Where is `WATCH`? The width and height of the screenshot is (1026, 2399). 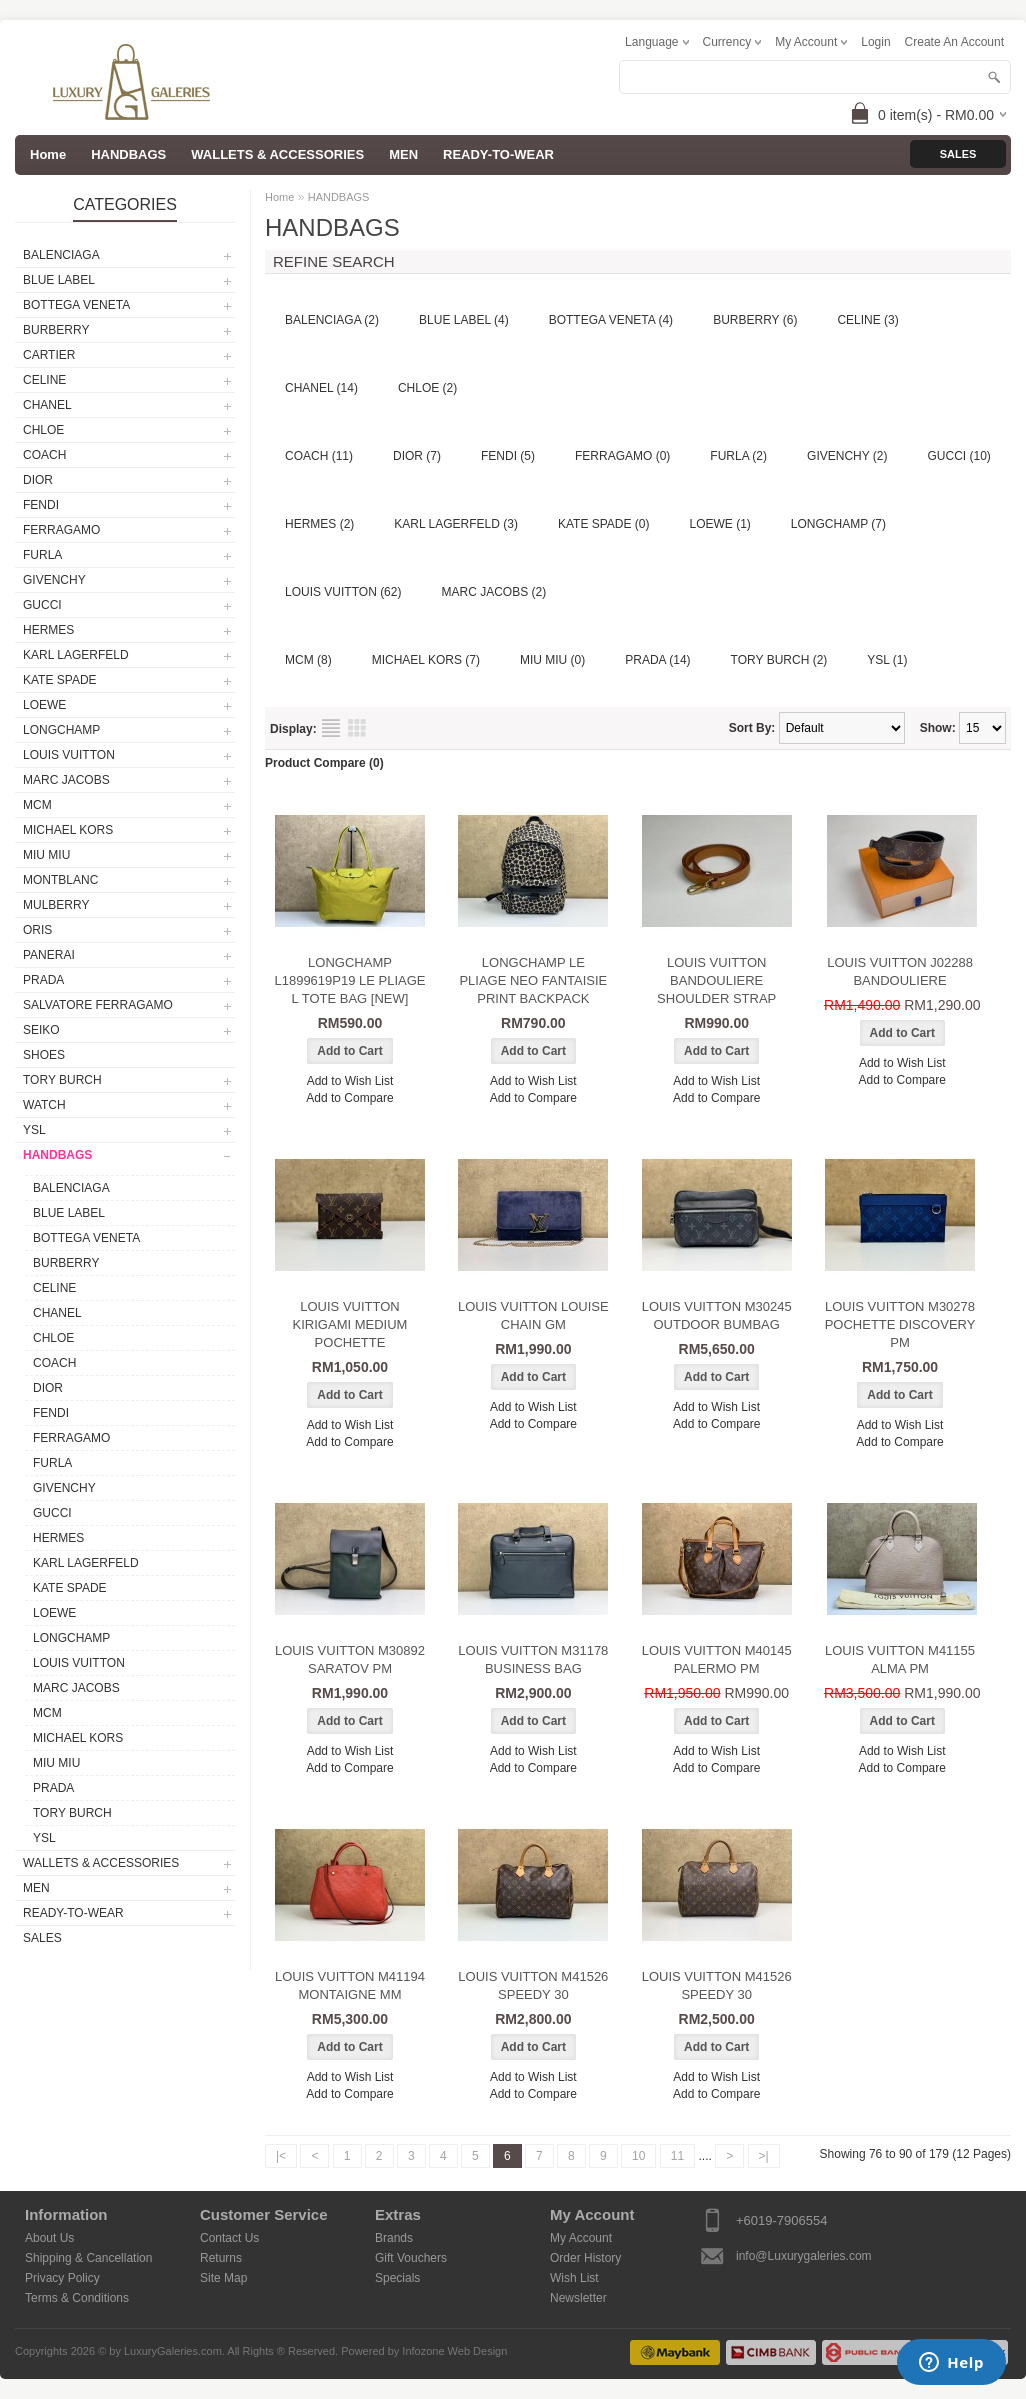
WATCH is located at coordinates (44, 1105).